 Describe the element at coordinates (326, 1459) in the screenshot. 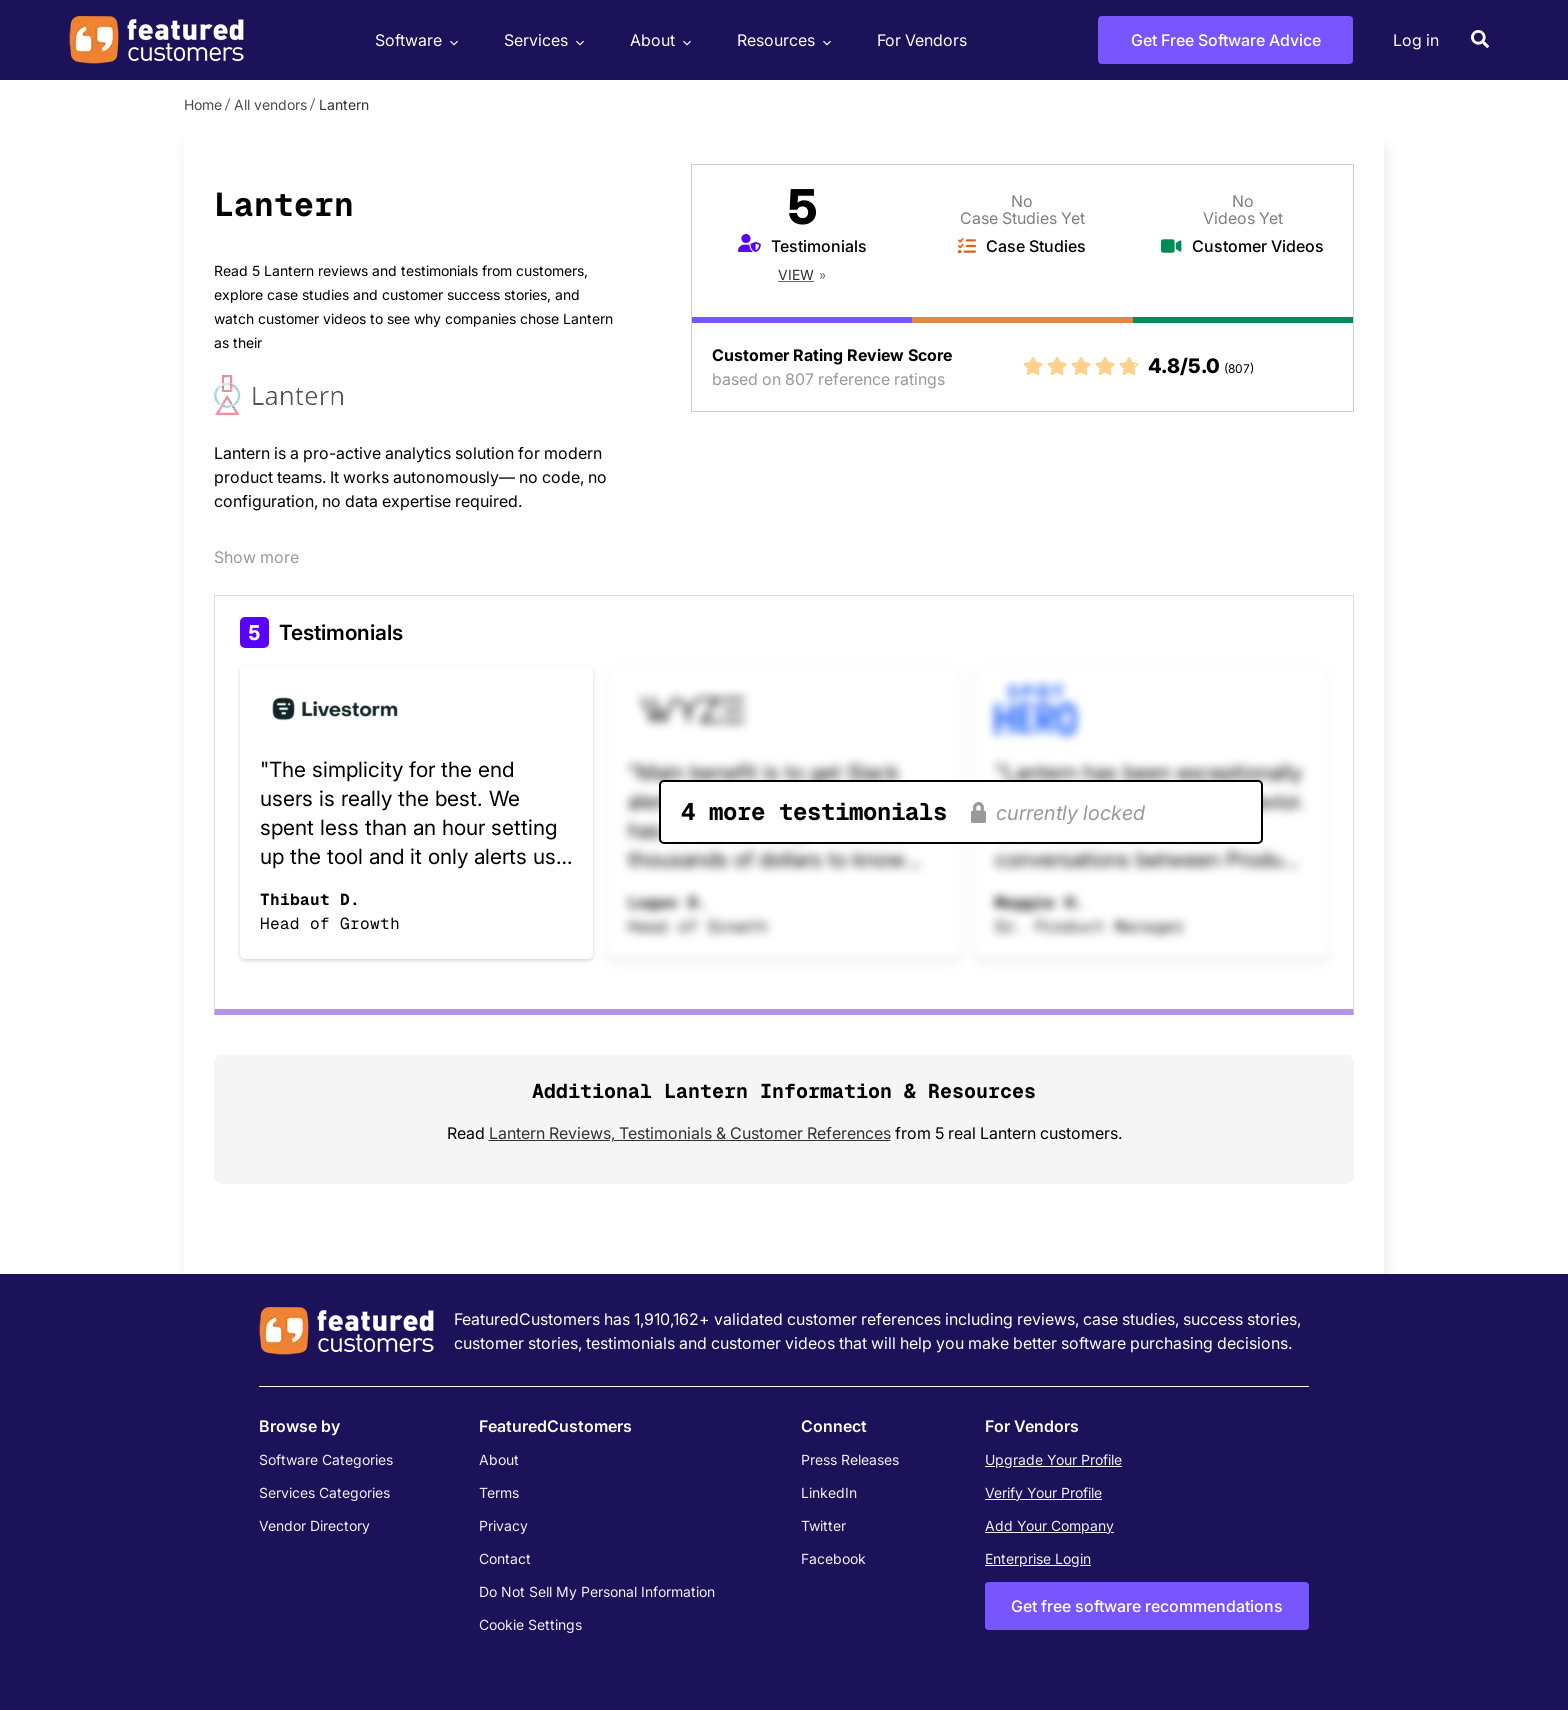

I see `Software Categories` at that location.